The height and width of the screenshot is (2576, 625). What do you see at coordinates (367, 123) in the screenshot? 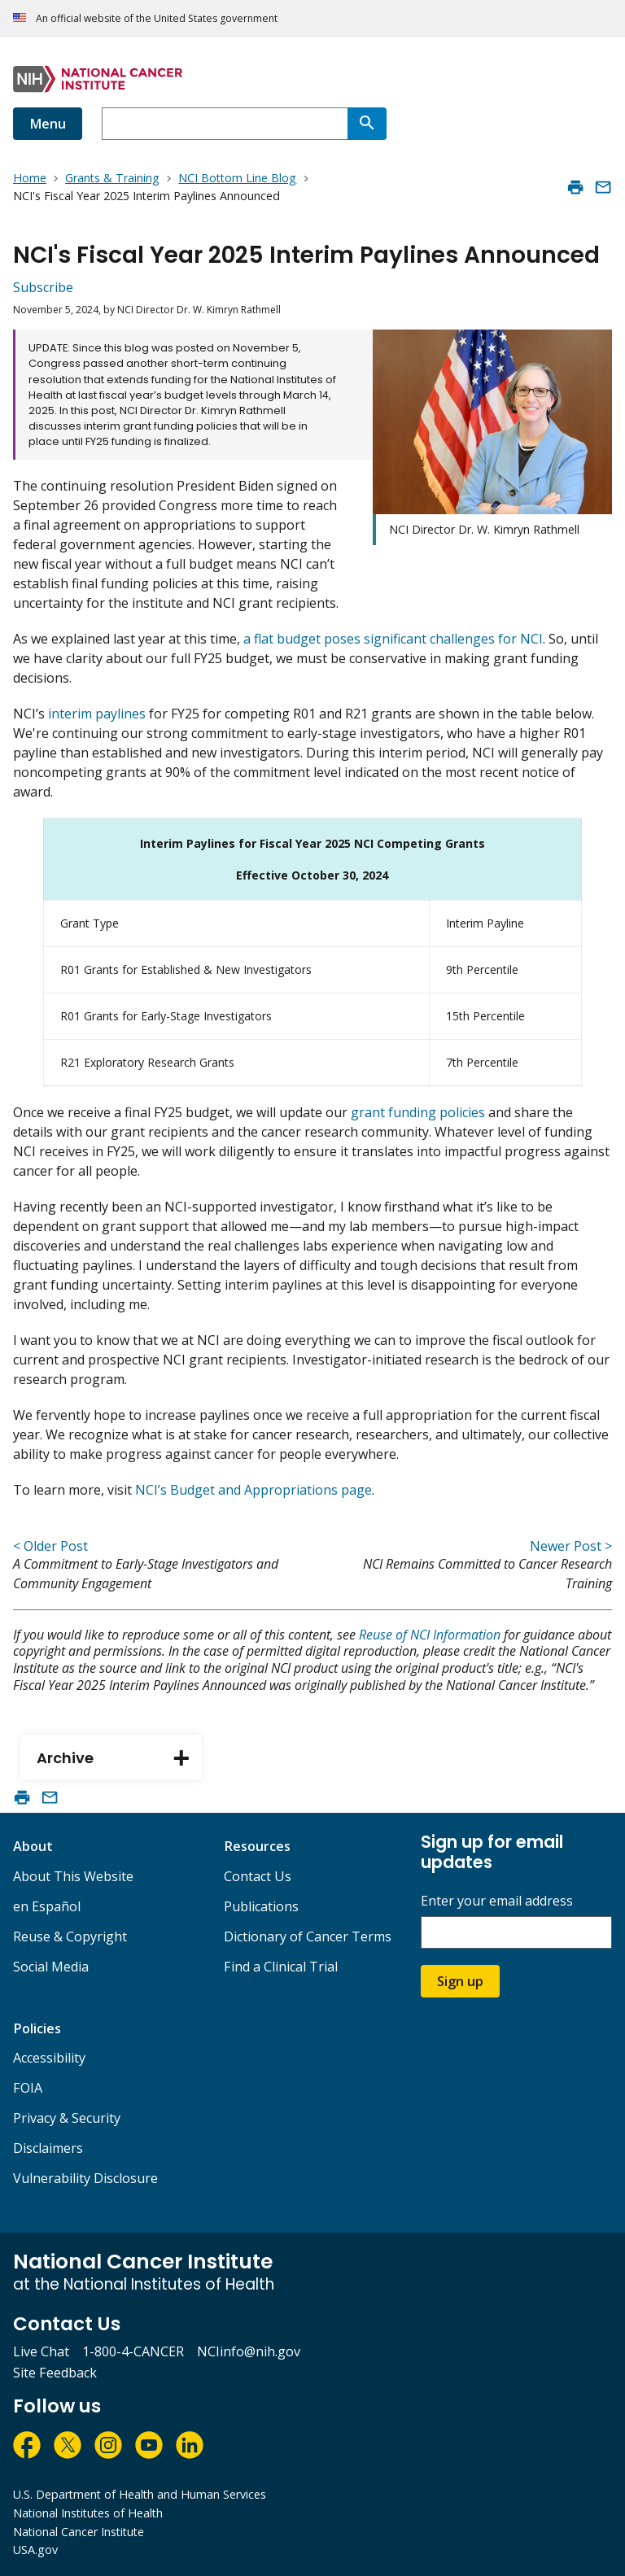
I see `[Search]` at bounding box center [367, 123].